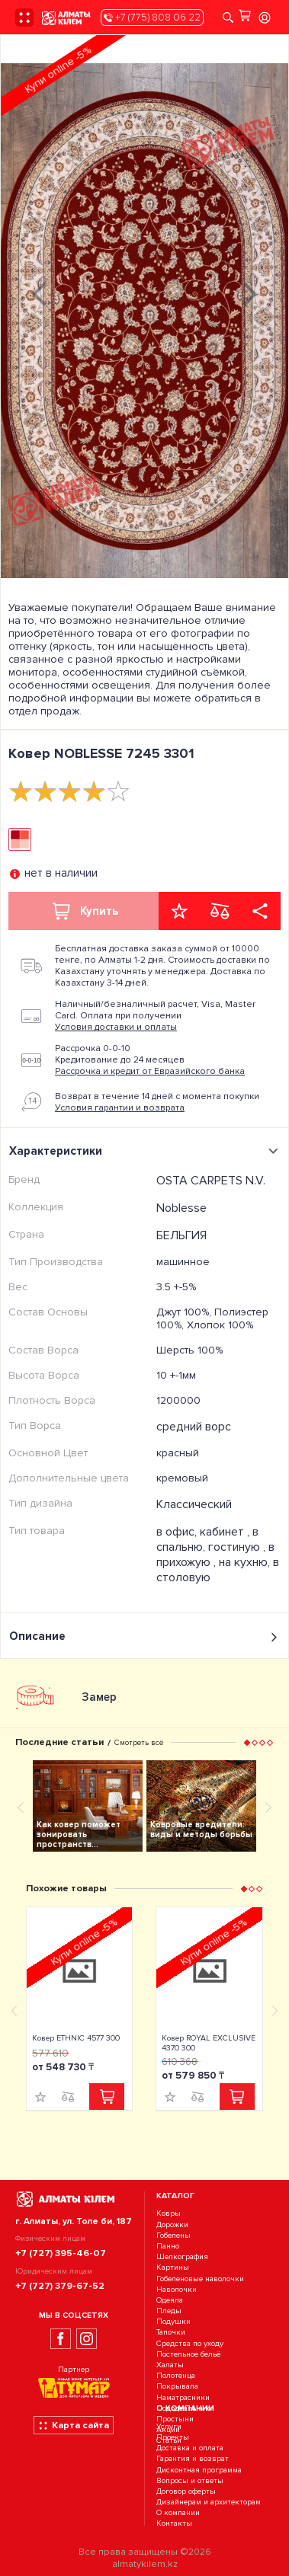  What do you see at coordinates (84, 911) in the screenshot?
I see `Купить` at bounding box center [84, 911].